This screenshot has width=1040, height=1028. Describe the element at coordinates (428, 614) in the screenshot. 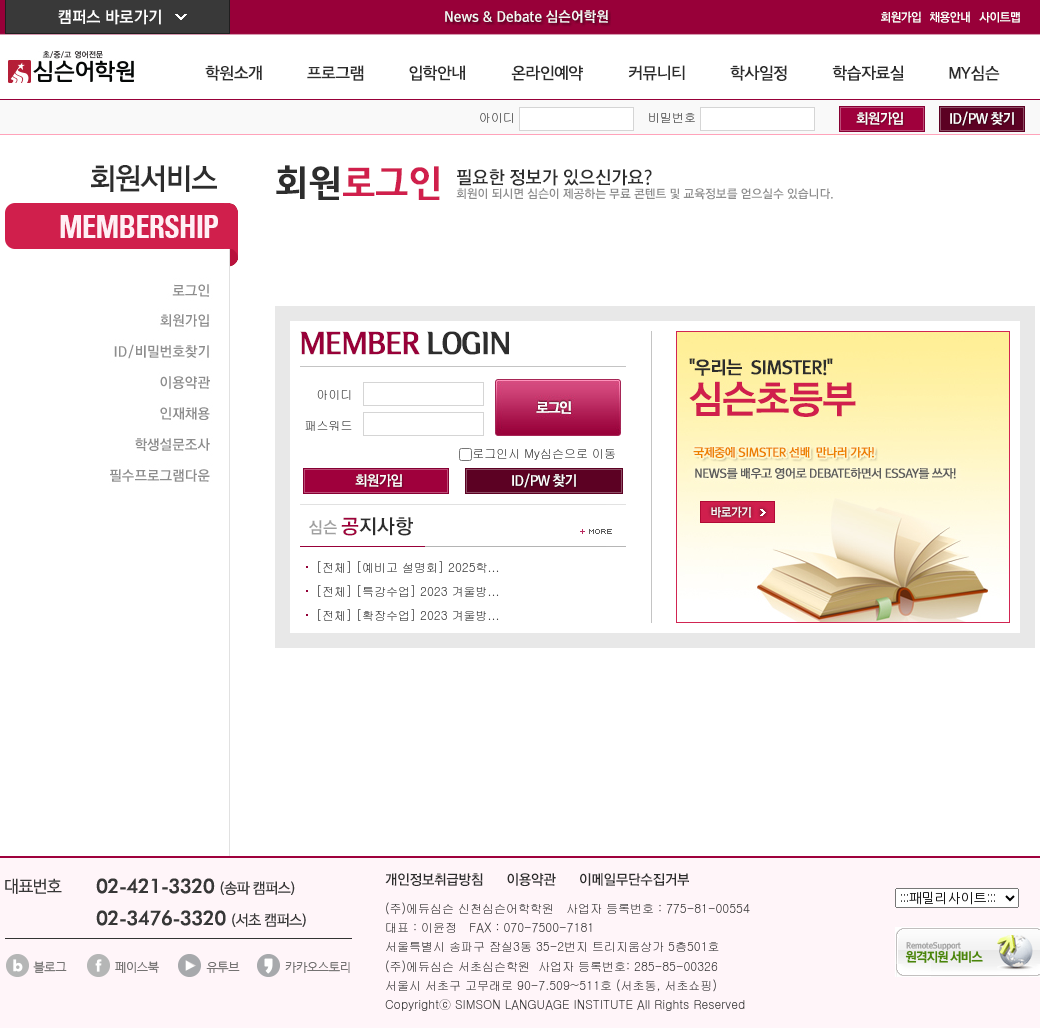

I see `[확장수업] 2023 겨울방...` at that location.